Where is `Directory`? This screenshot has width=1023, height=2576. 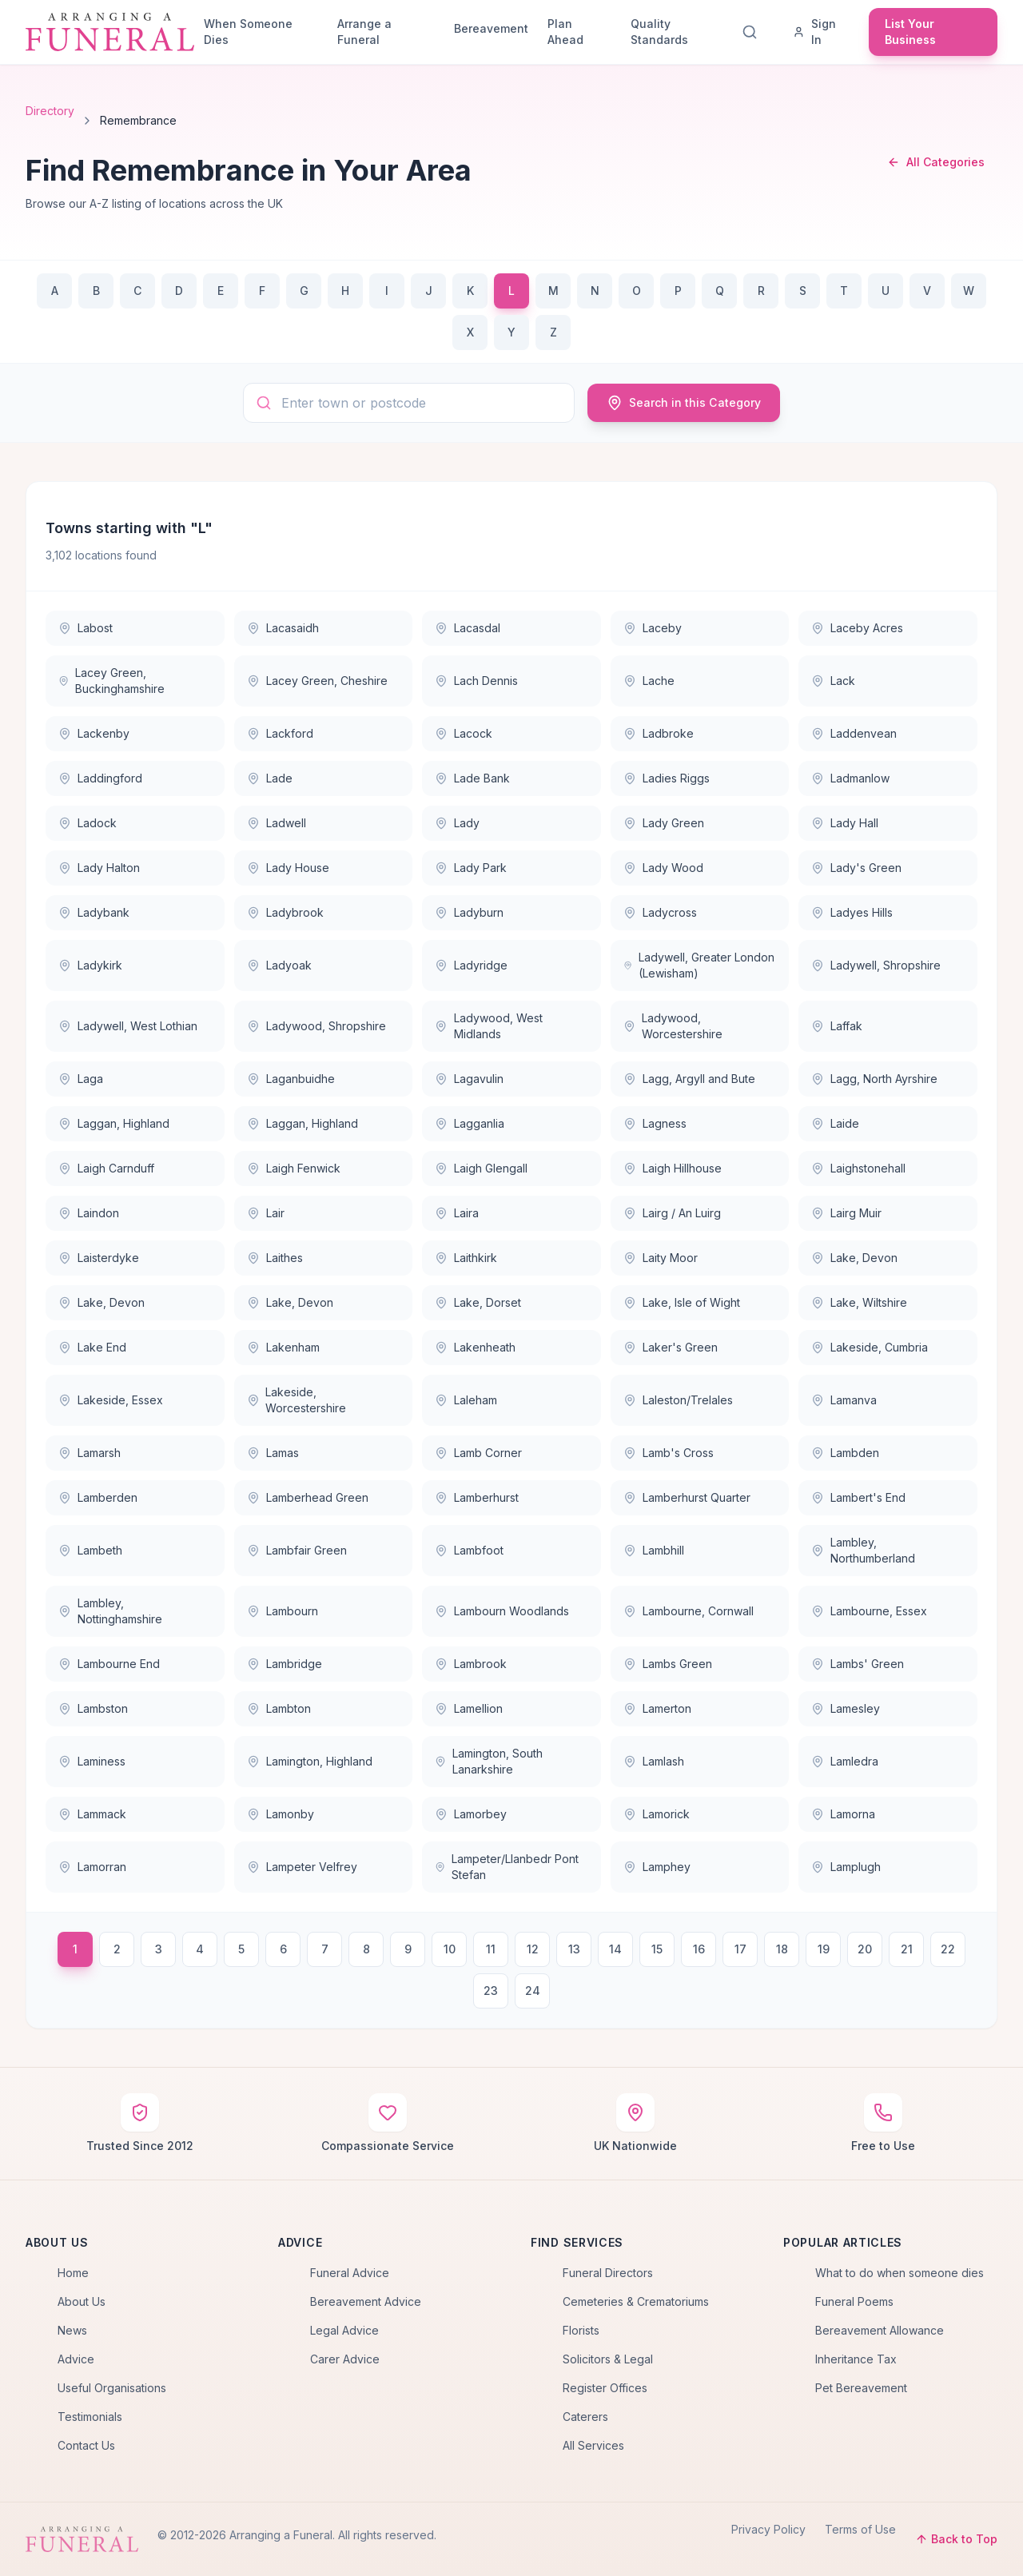 Directory is located at coordinates (50, 110).